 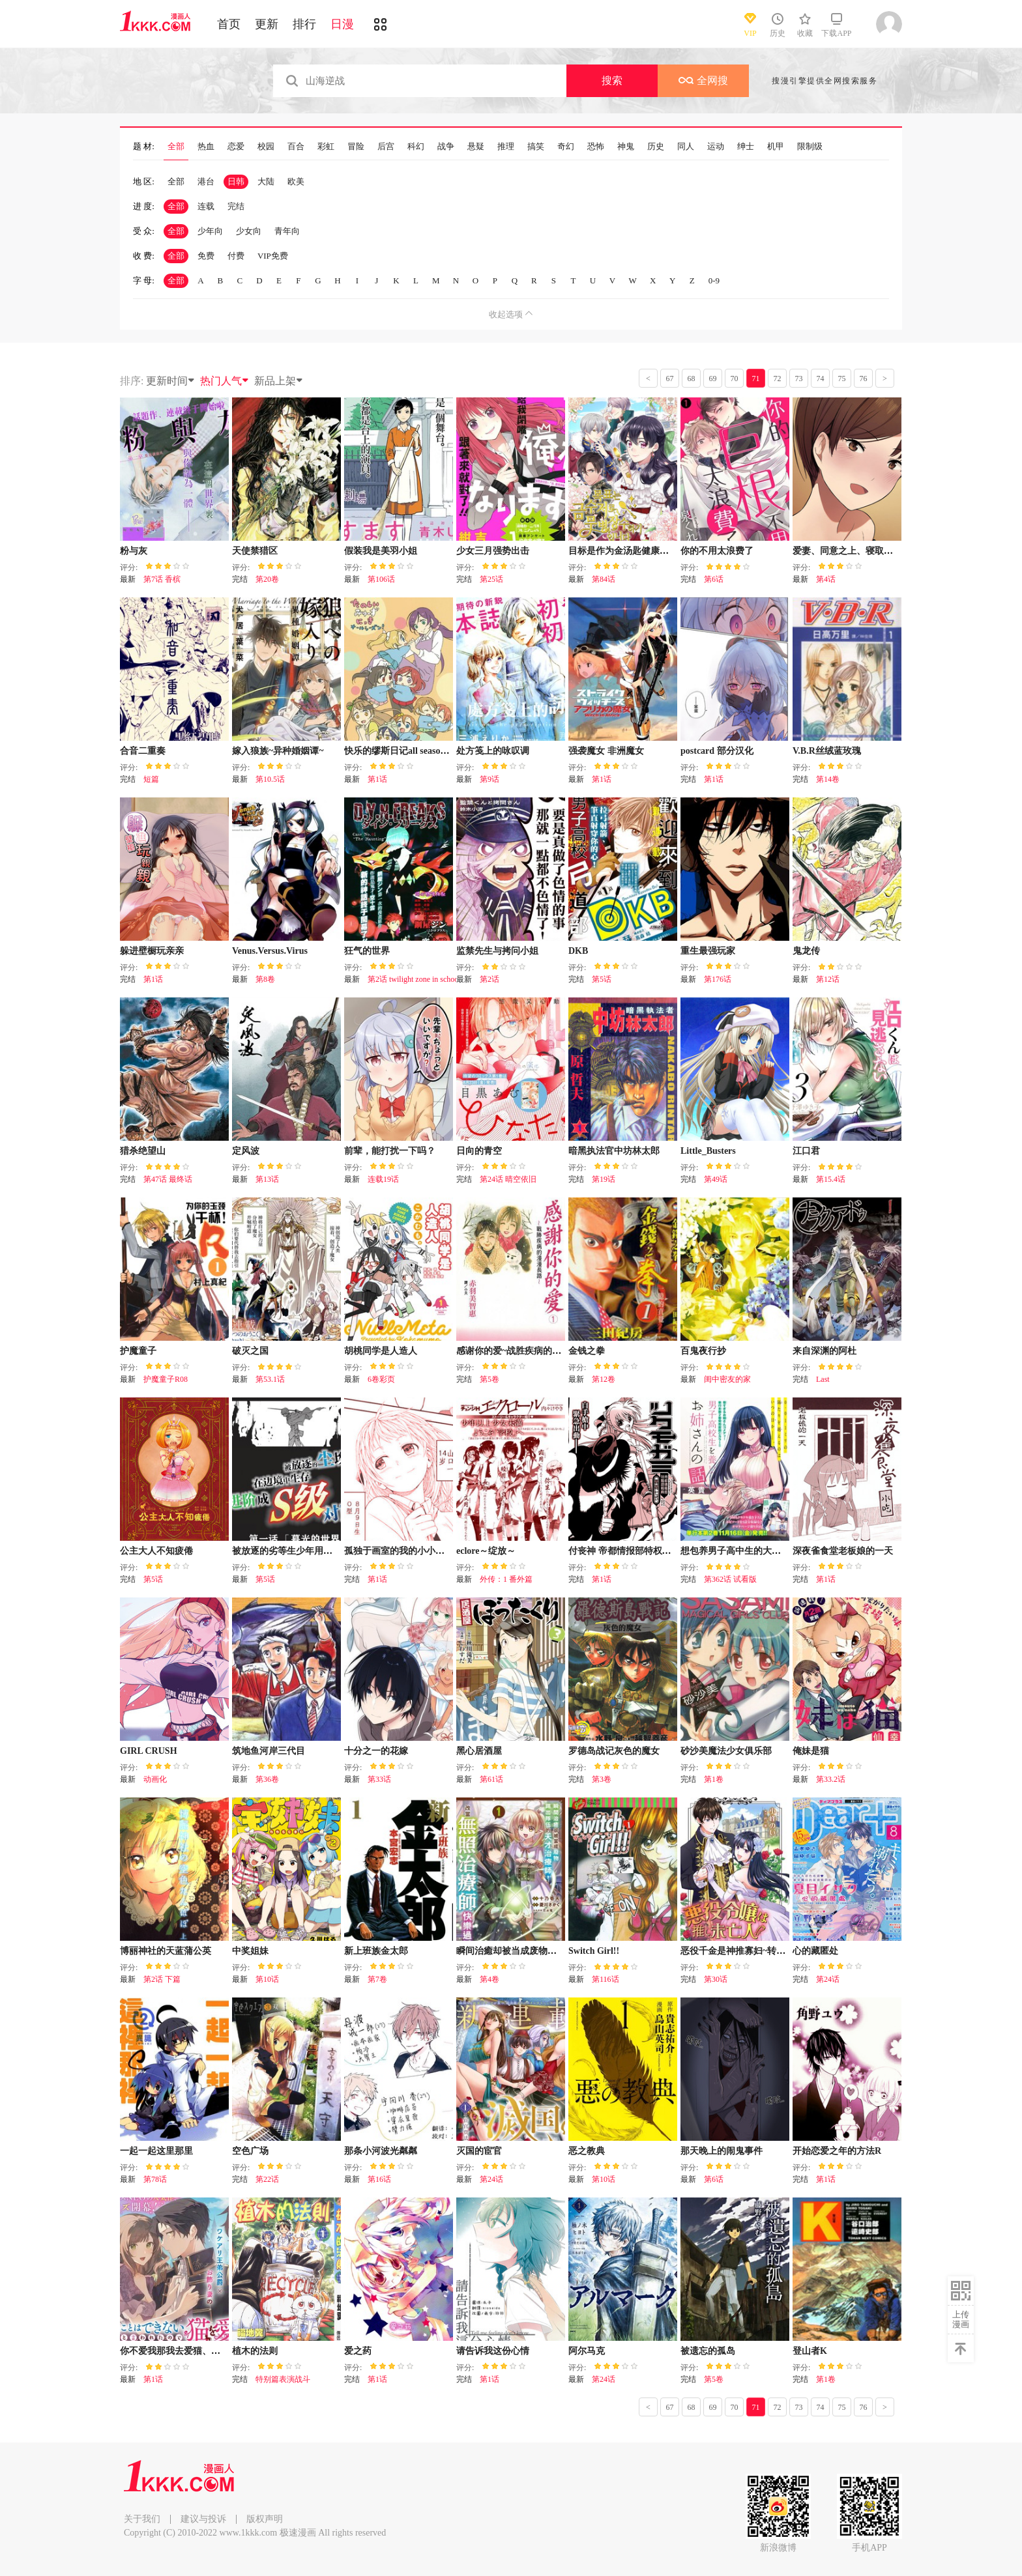 What do you see at coordinates (601, 1779) in the screenshot?
I see `第3卷` at bounding box center [601, 1779].